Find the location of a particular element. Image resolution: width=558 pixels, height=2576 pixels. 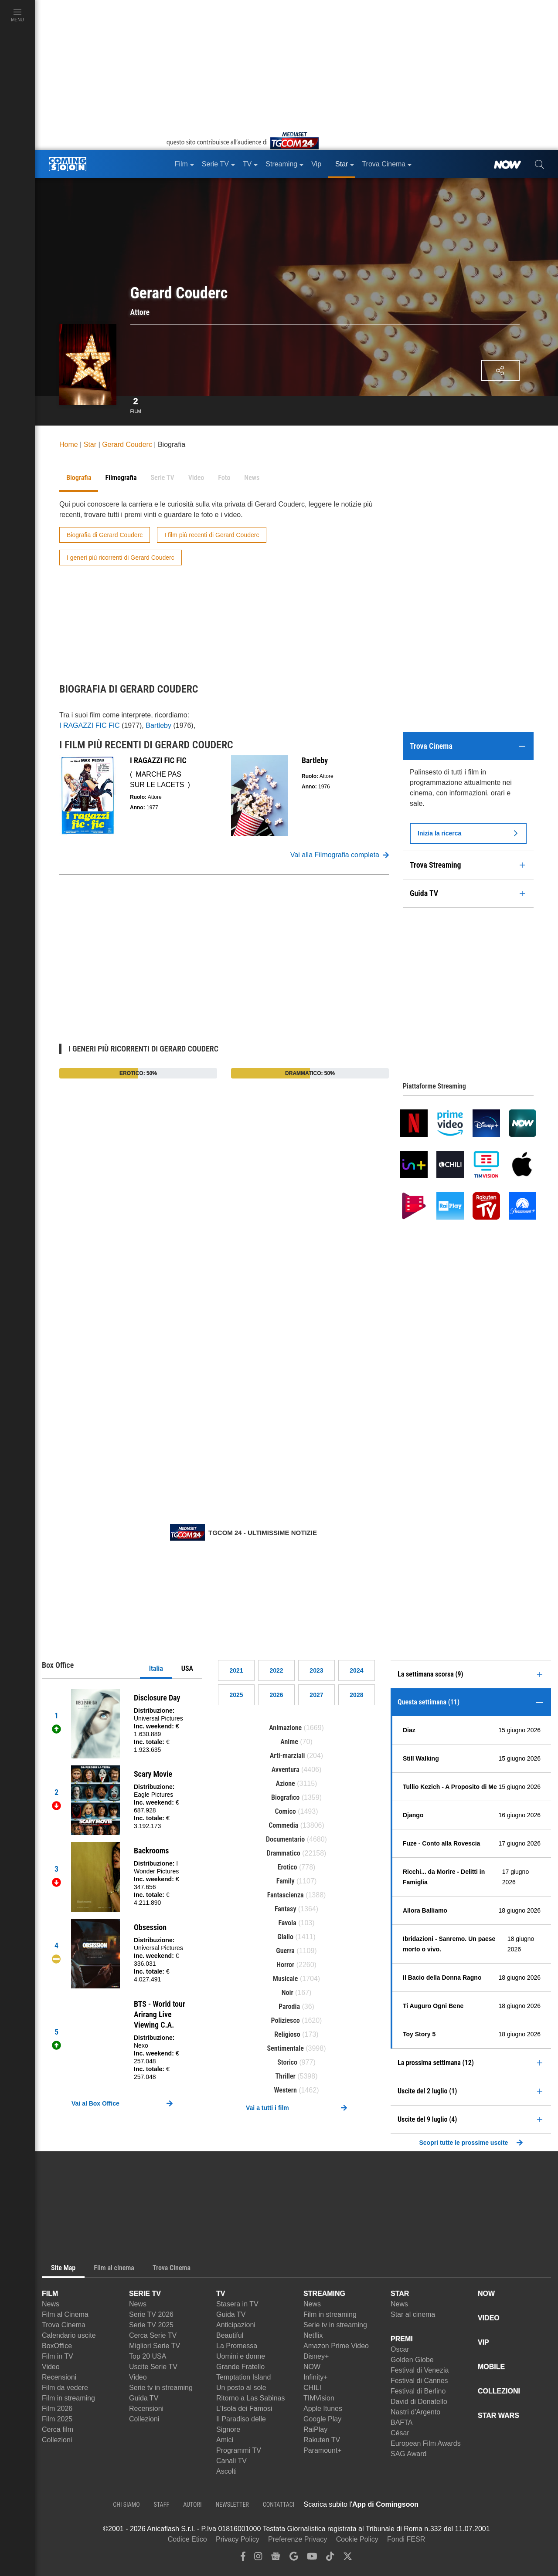

[twitter] is located at coordinates (348, 2558).